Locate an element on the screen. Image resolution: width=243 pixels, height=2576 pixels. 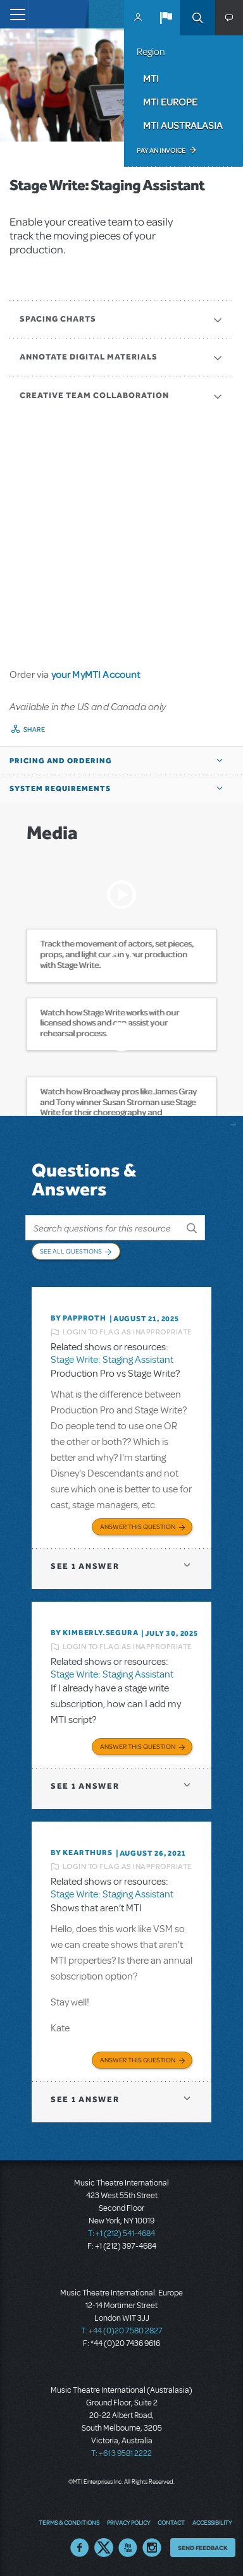
See All Questions is located at coordinates (71, 1251).